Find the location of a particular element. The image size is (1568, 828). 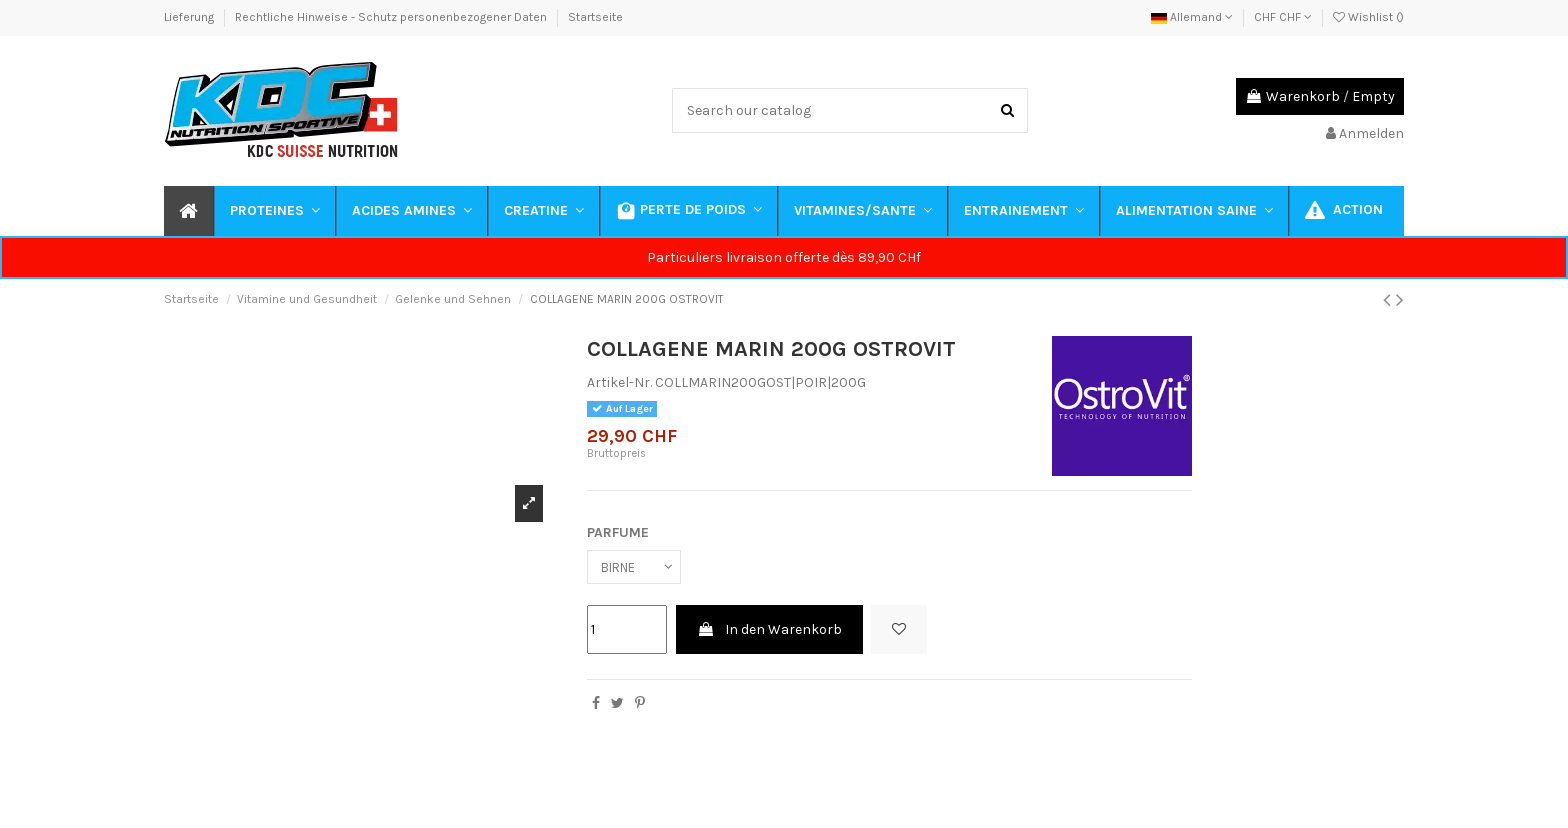

In den Warenkorb is located at coordinates (769, 631).